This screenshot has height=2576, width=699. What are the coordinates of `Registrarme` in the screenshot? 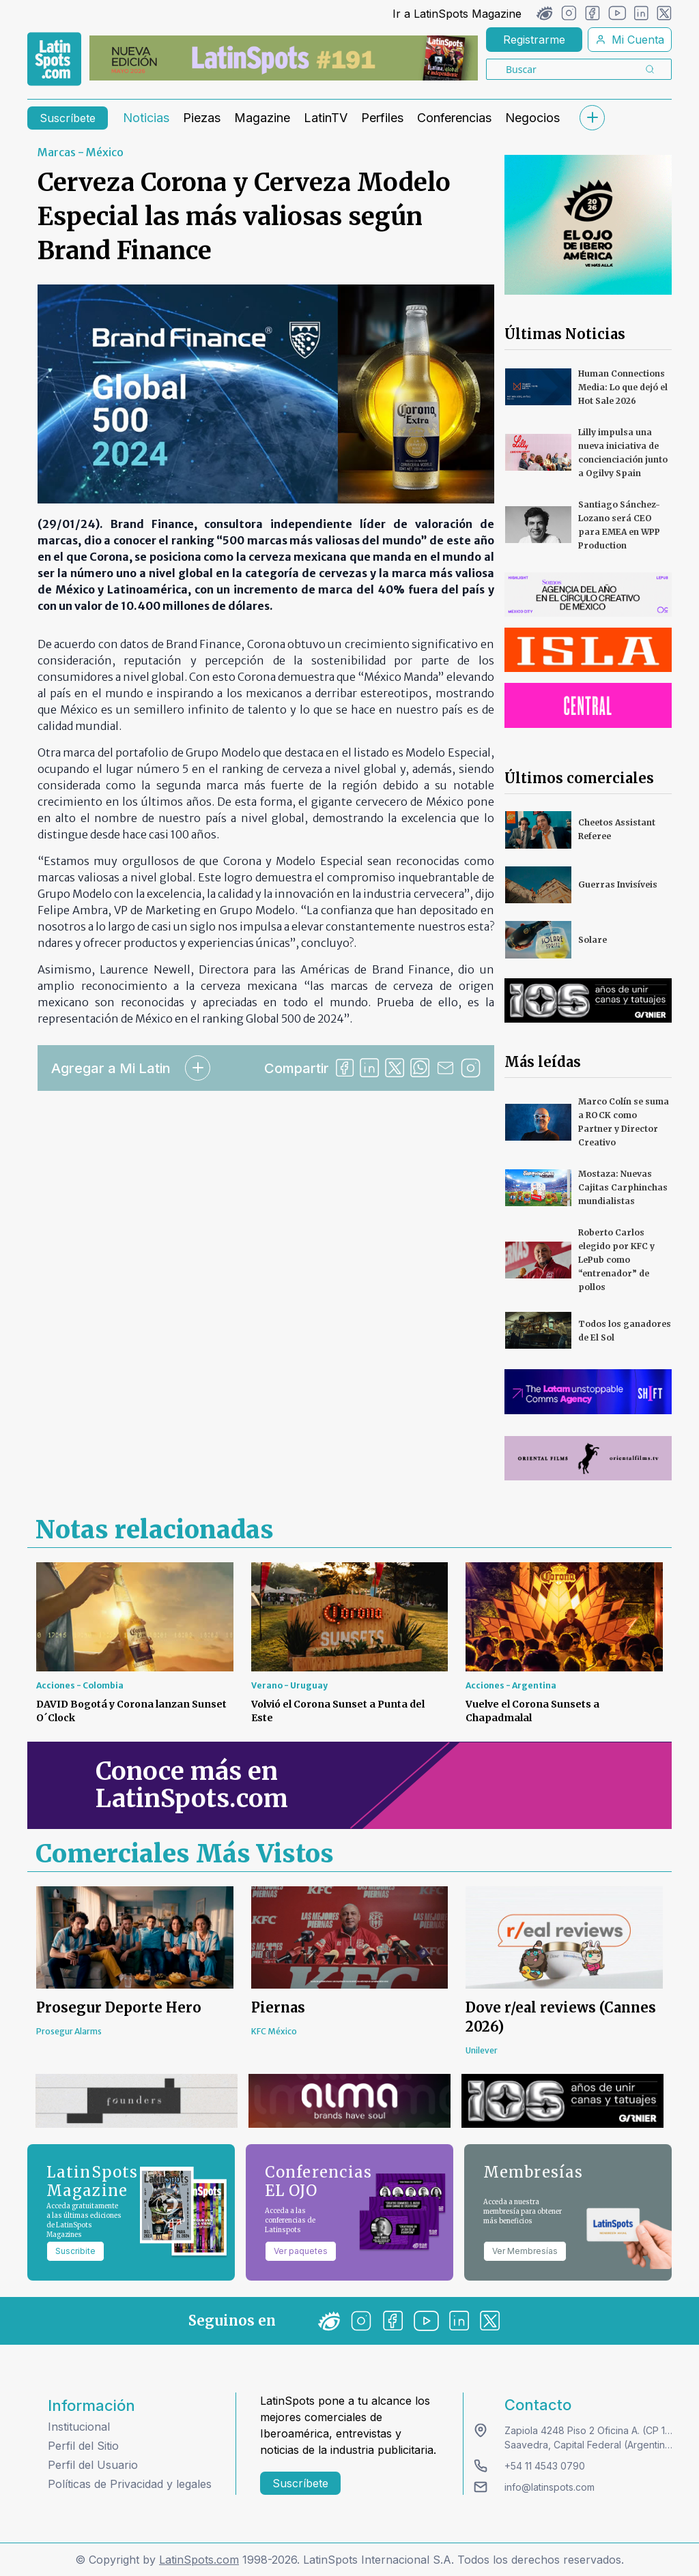 It's located at (534, 39).